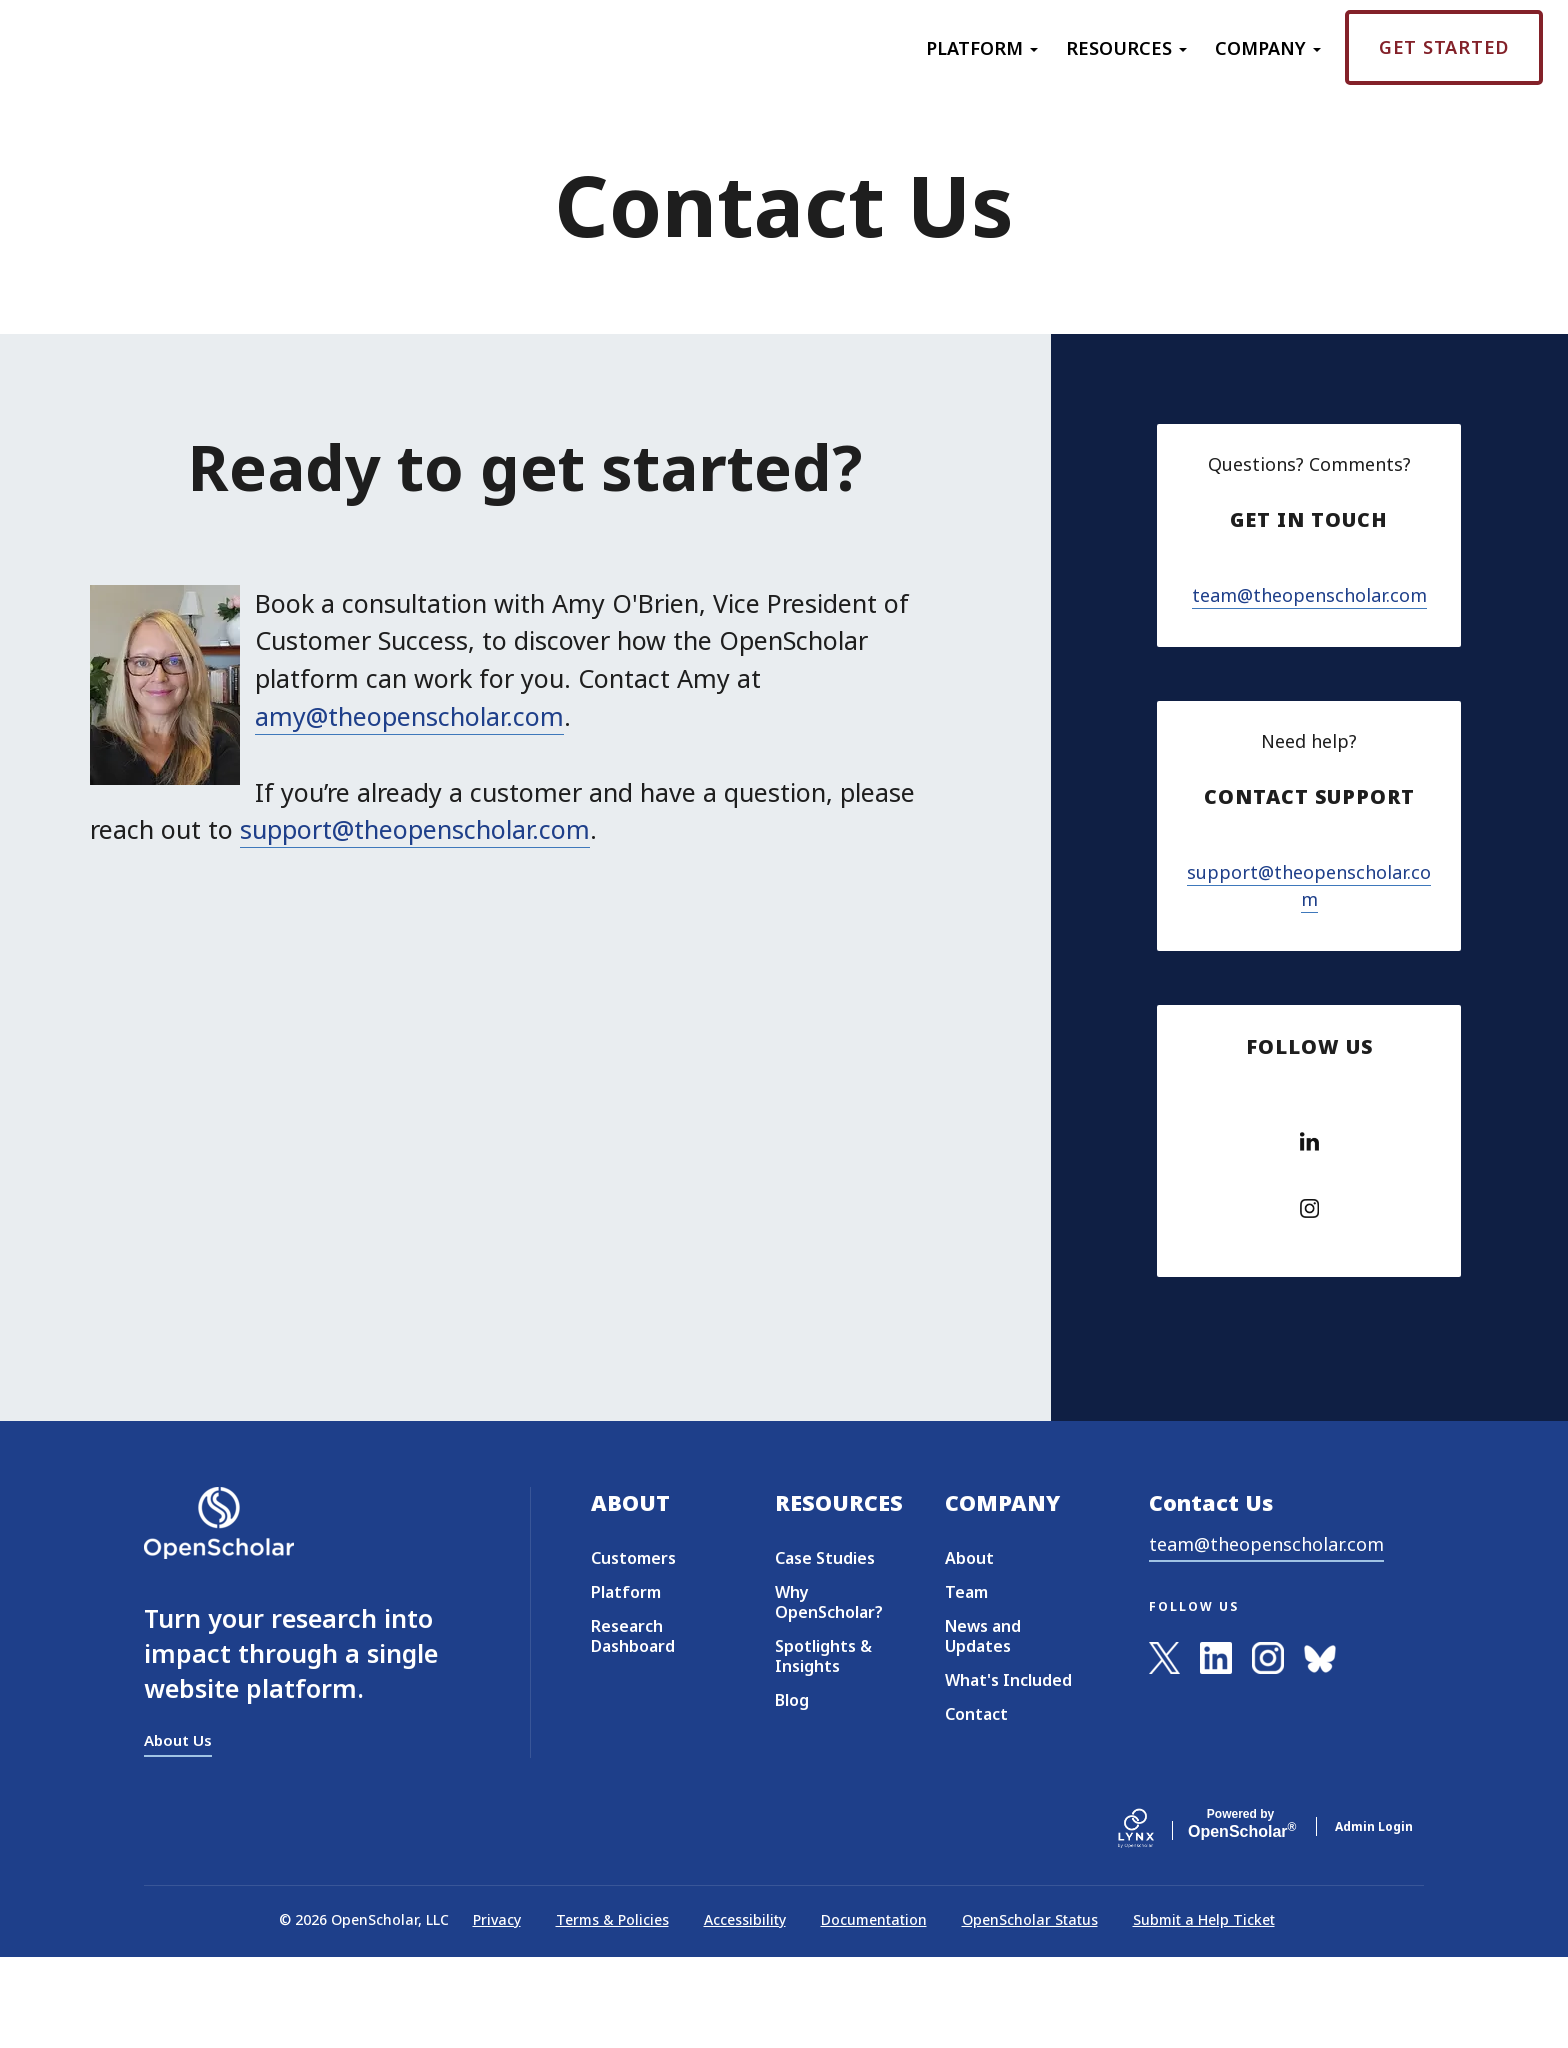 The image size is (1568, 2048). I want to click on Documentation, so click(874, 2009).